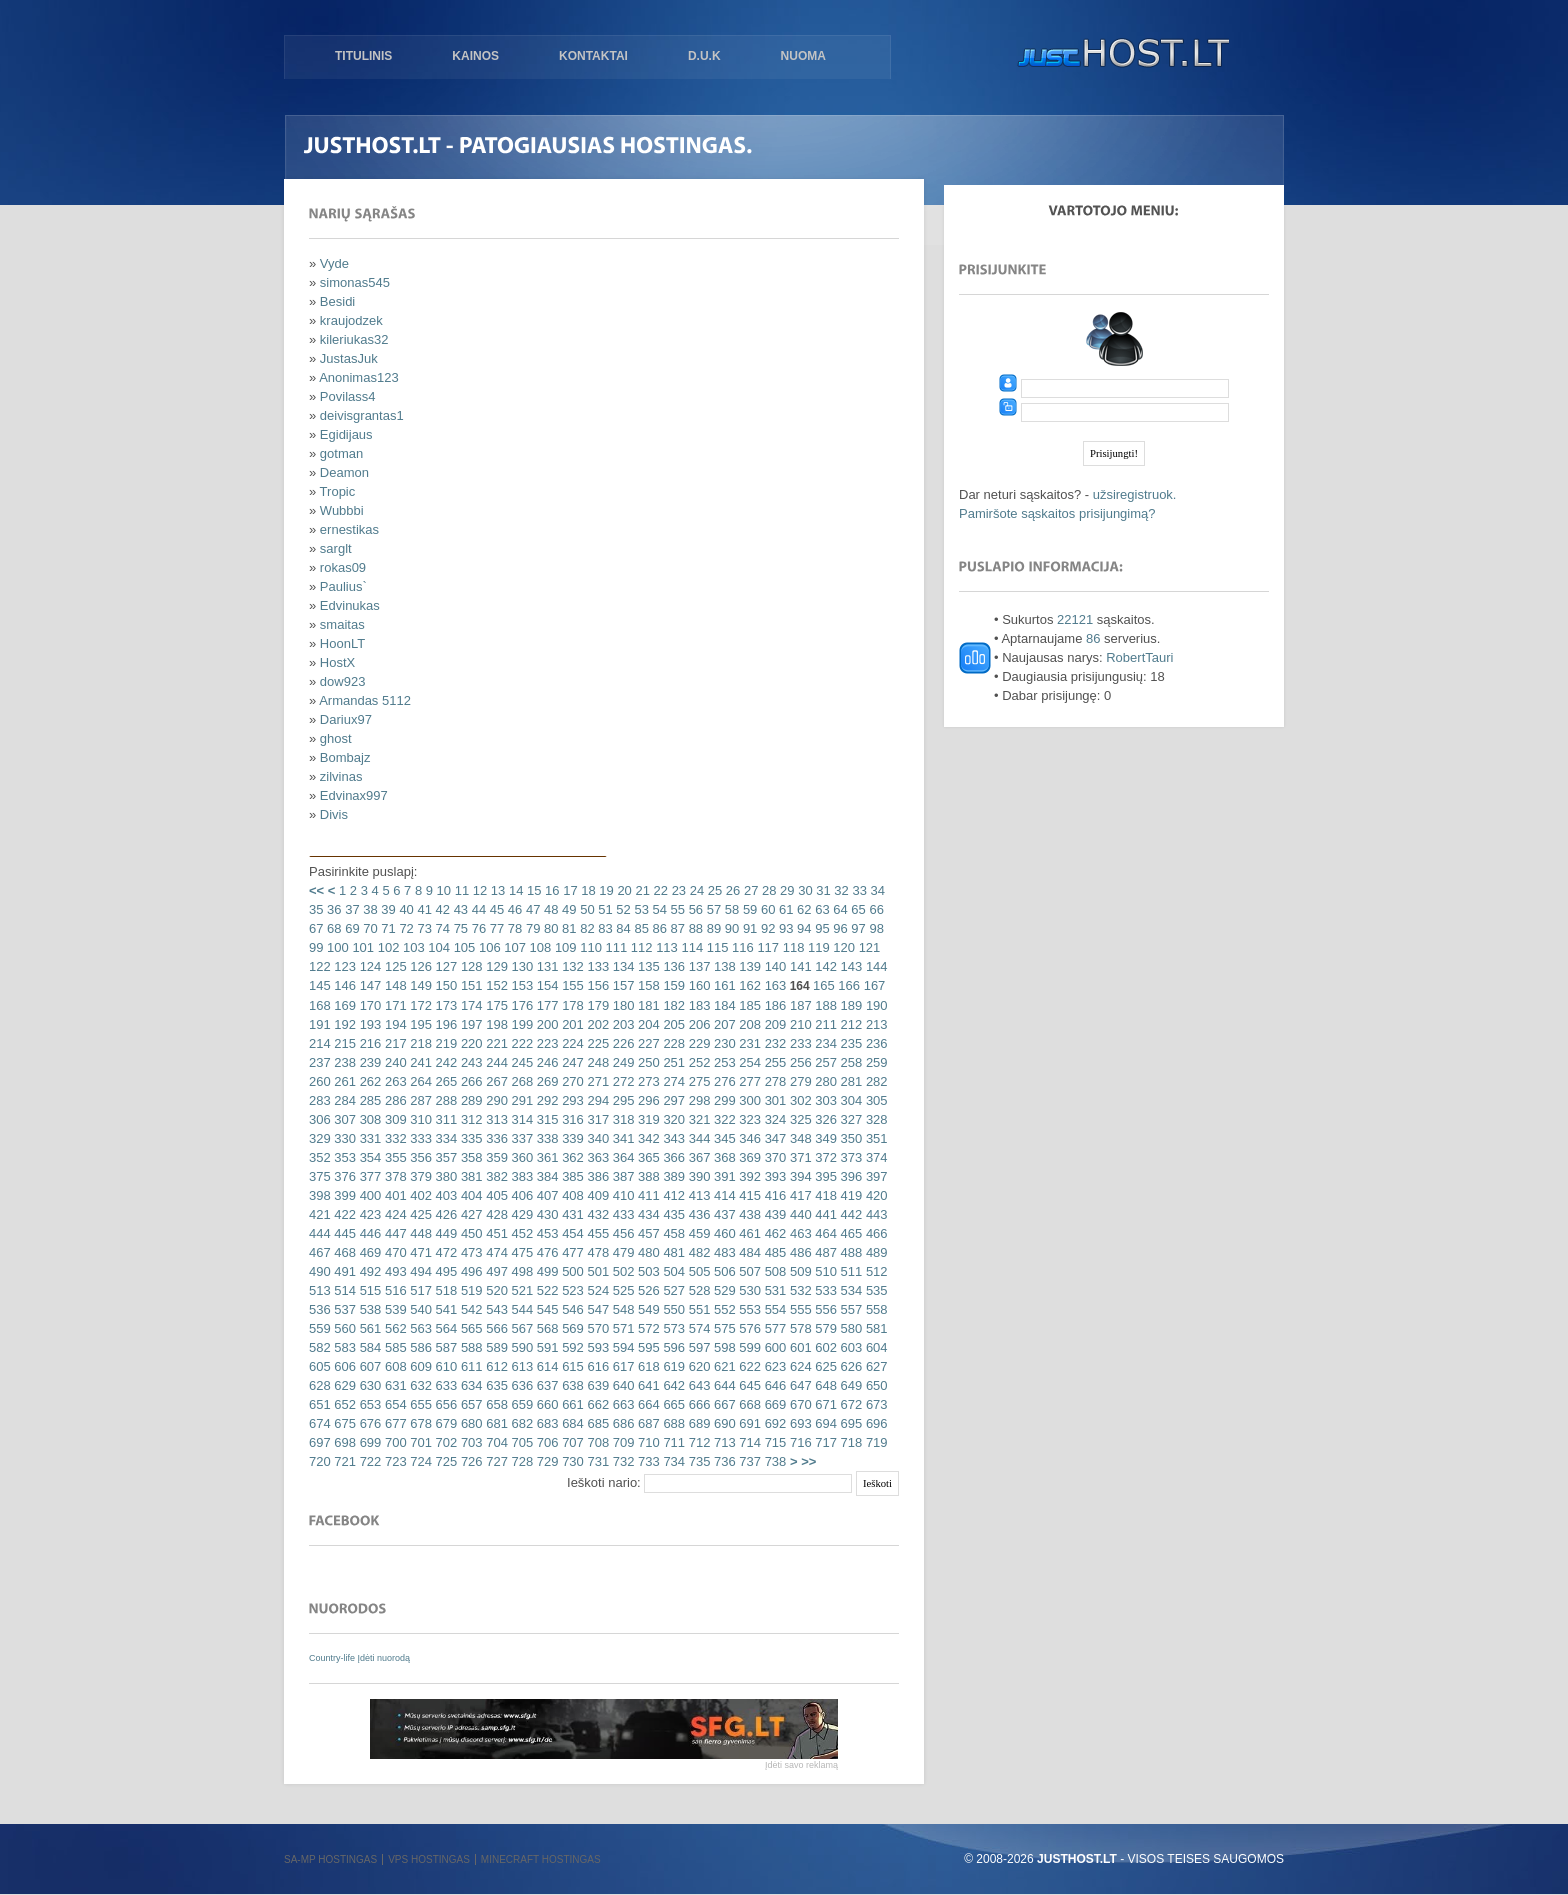  I want to click on ernestikas, so click(349, 529).